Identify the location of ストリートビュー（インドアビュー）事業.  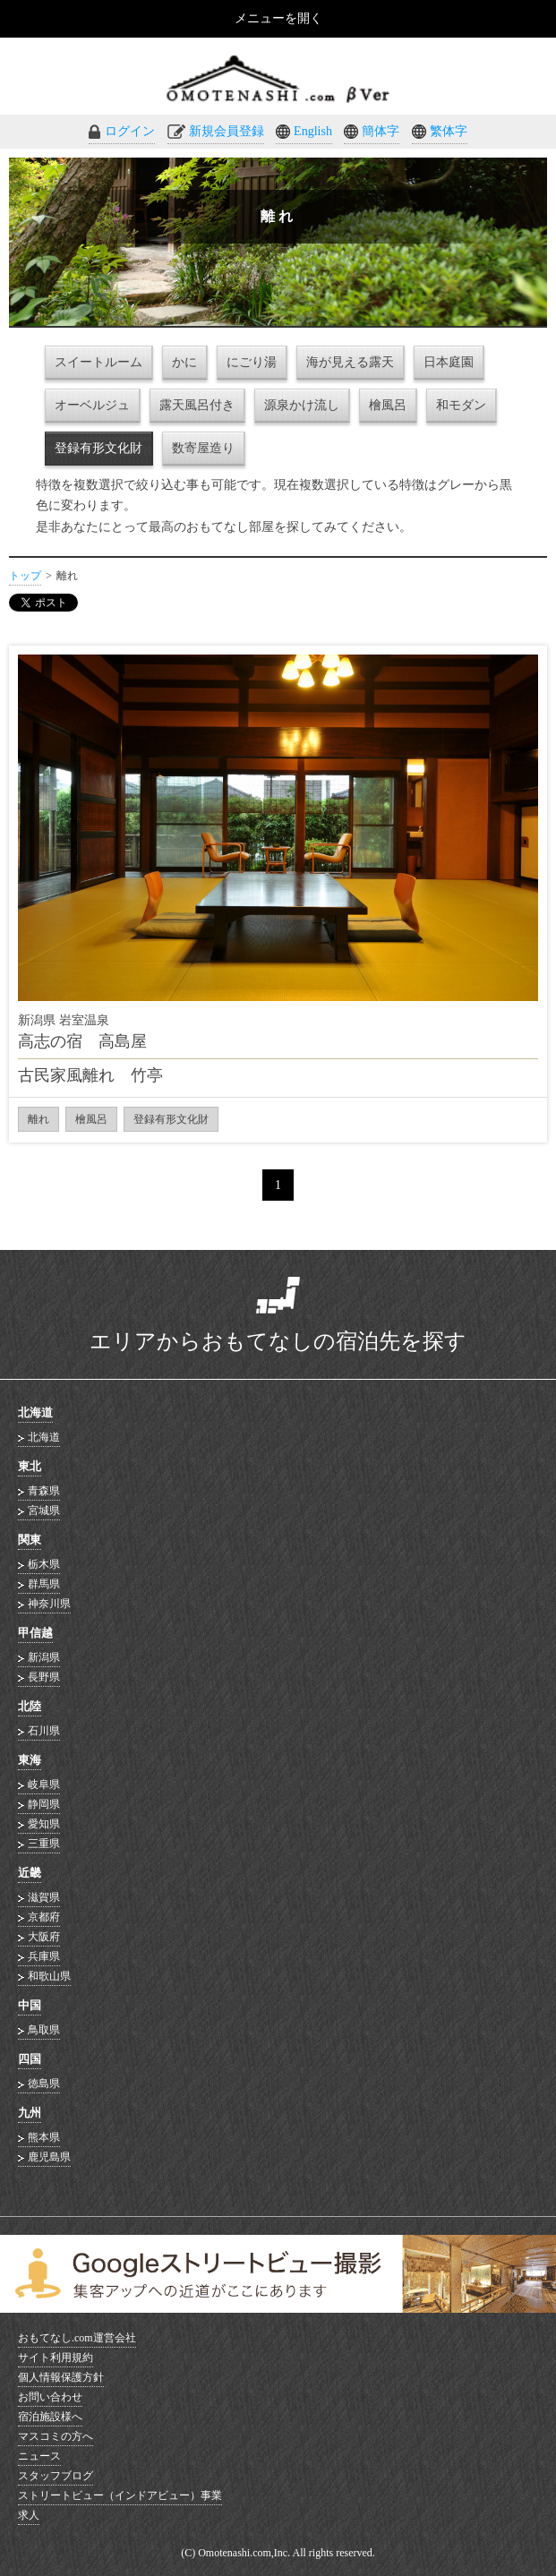
(120, 2495).